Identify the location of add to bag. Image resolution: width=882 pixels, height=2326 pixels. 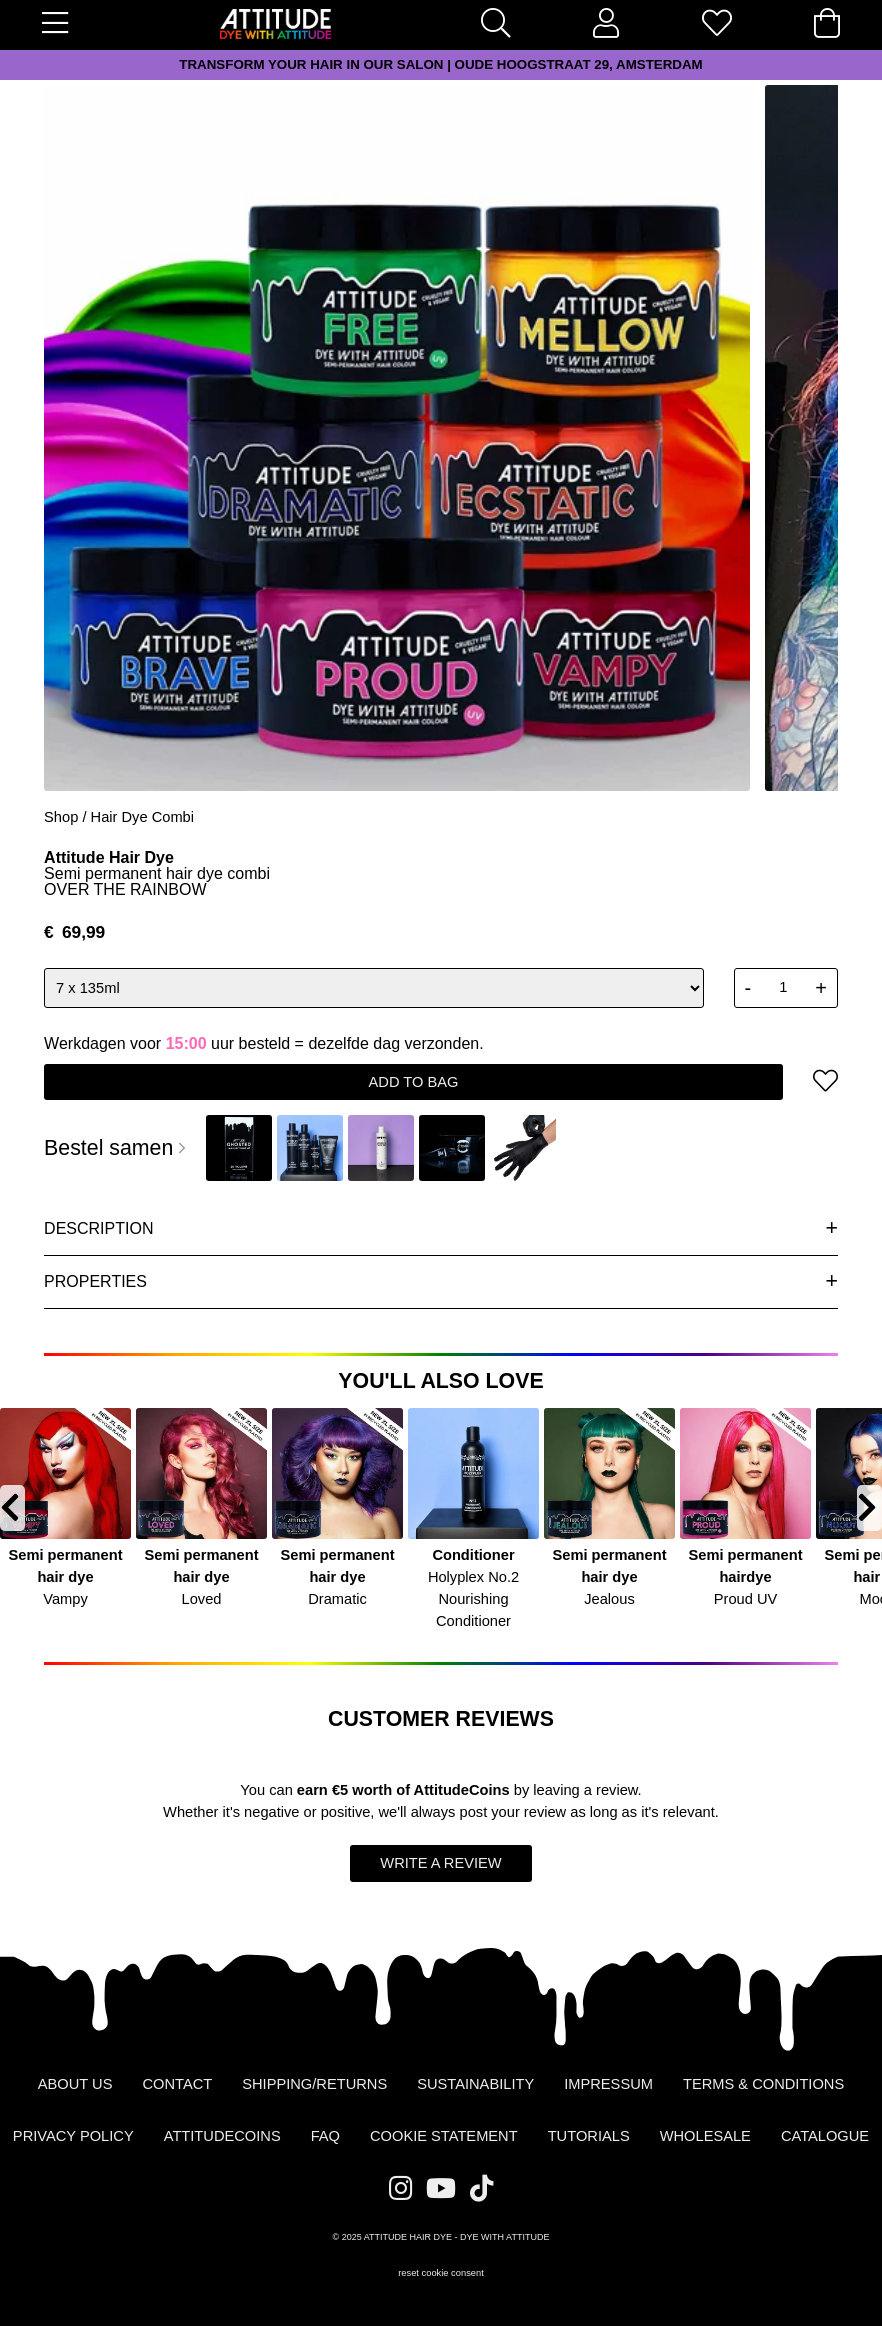
(414, 1082).